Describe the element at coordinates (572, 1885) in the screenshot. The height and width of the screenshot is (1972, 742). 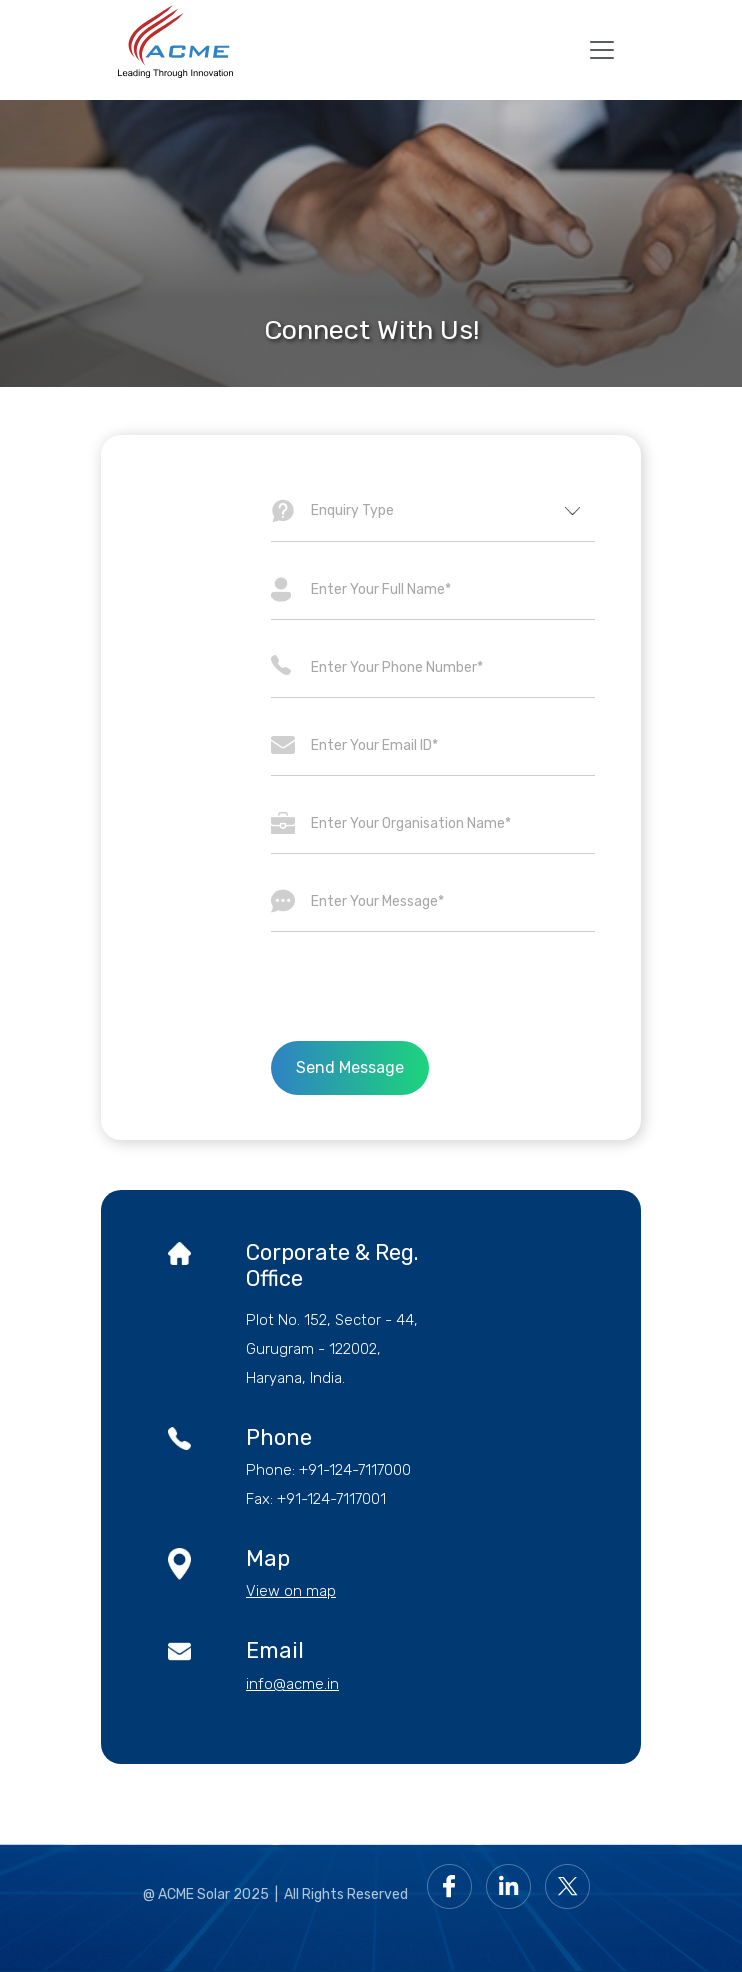
I see `[Go to Acme Twitter page]` at that location.